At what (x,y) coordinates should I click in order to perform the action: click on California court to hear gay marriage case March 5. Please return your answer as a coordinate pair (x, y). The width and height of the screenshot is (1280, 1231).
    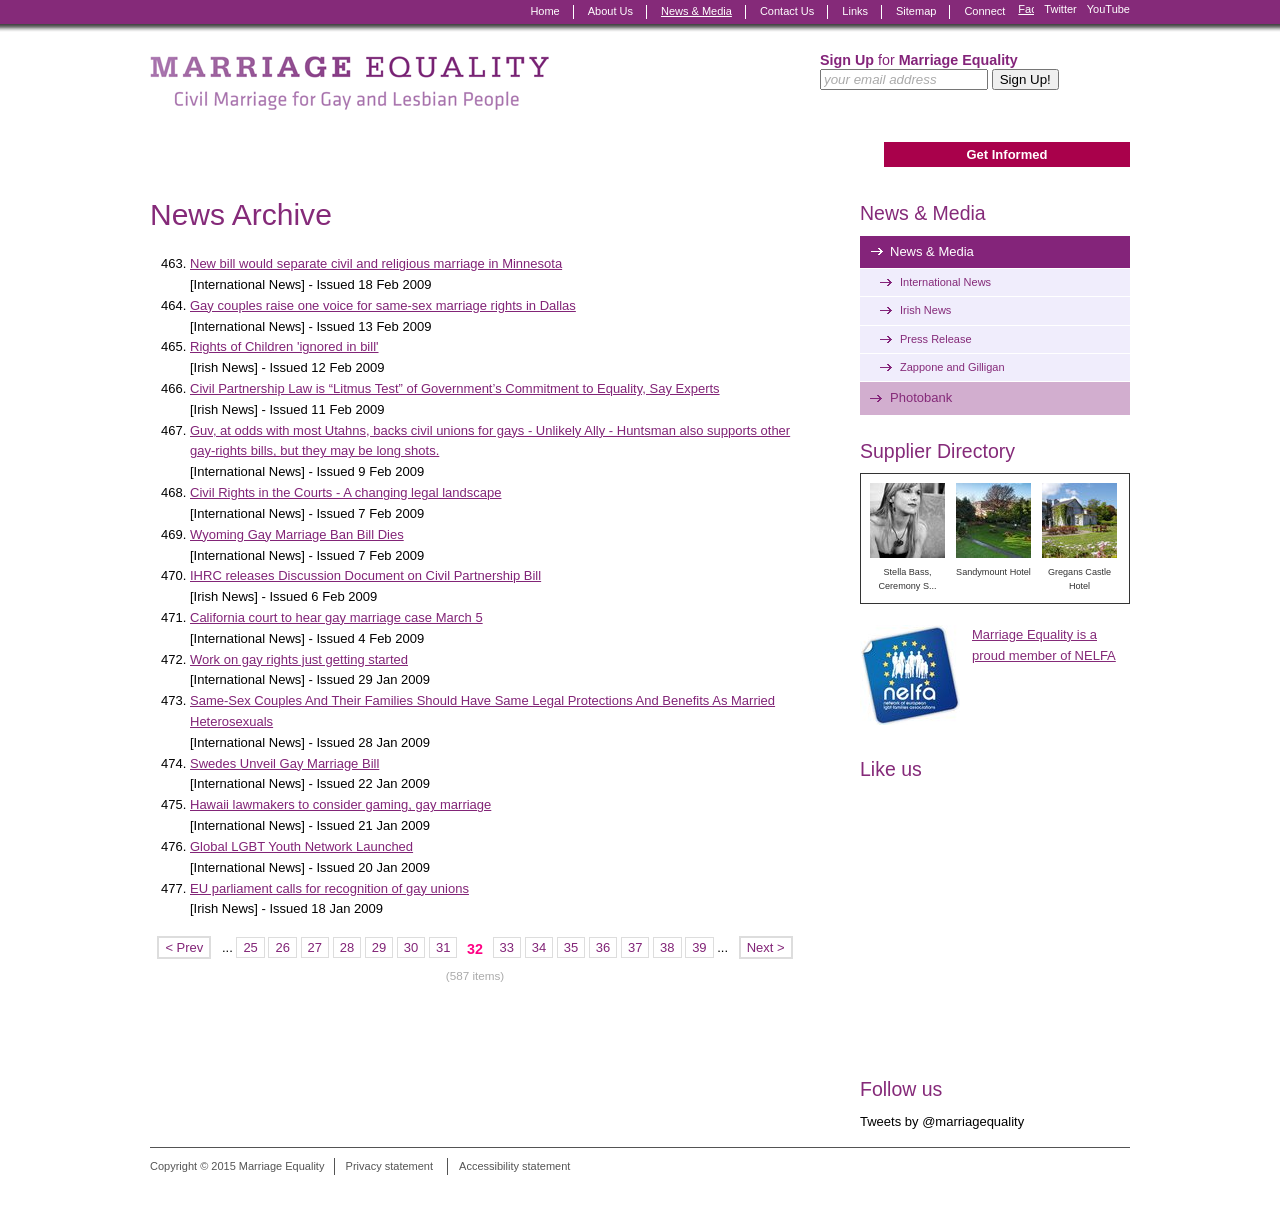
    Looking at the image, I should click on (336, 617).